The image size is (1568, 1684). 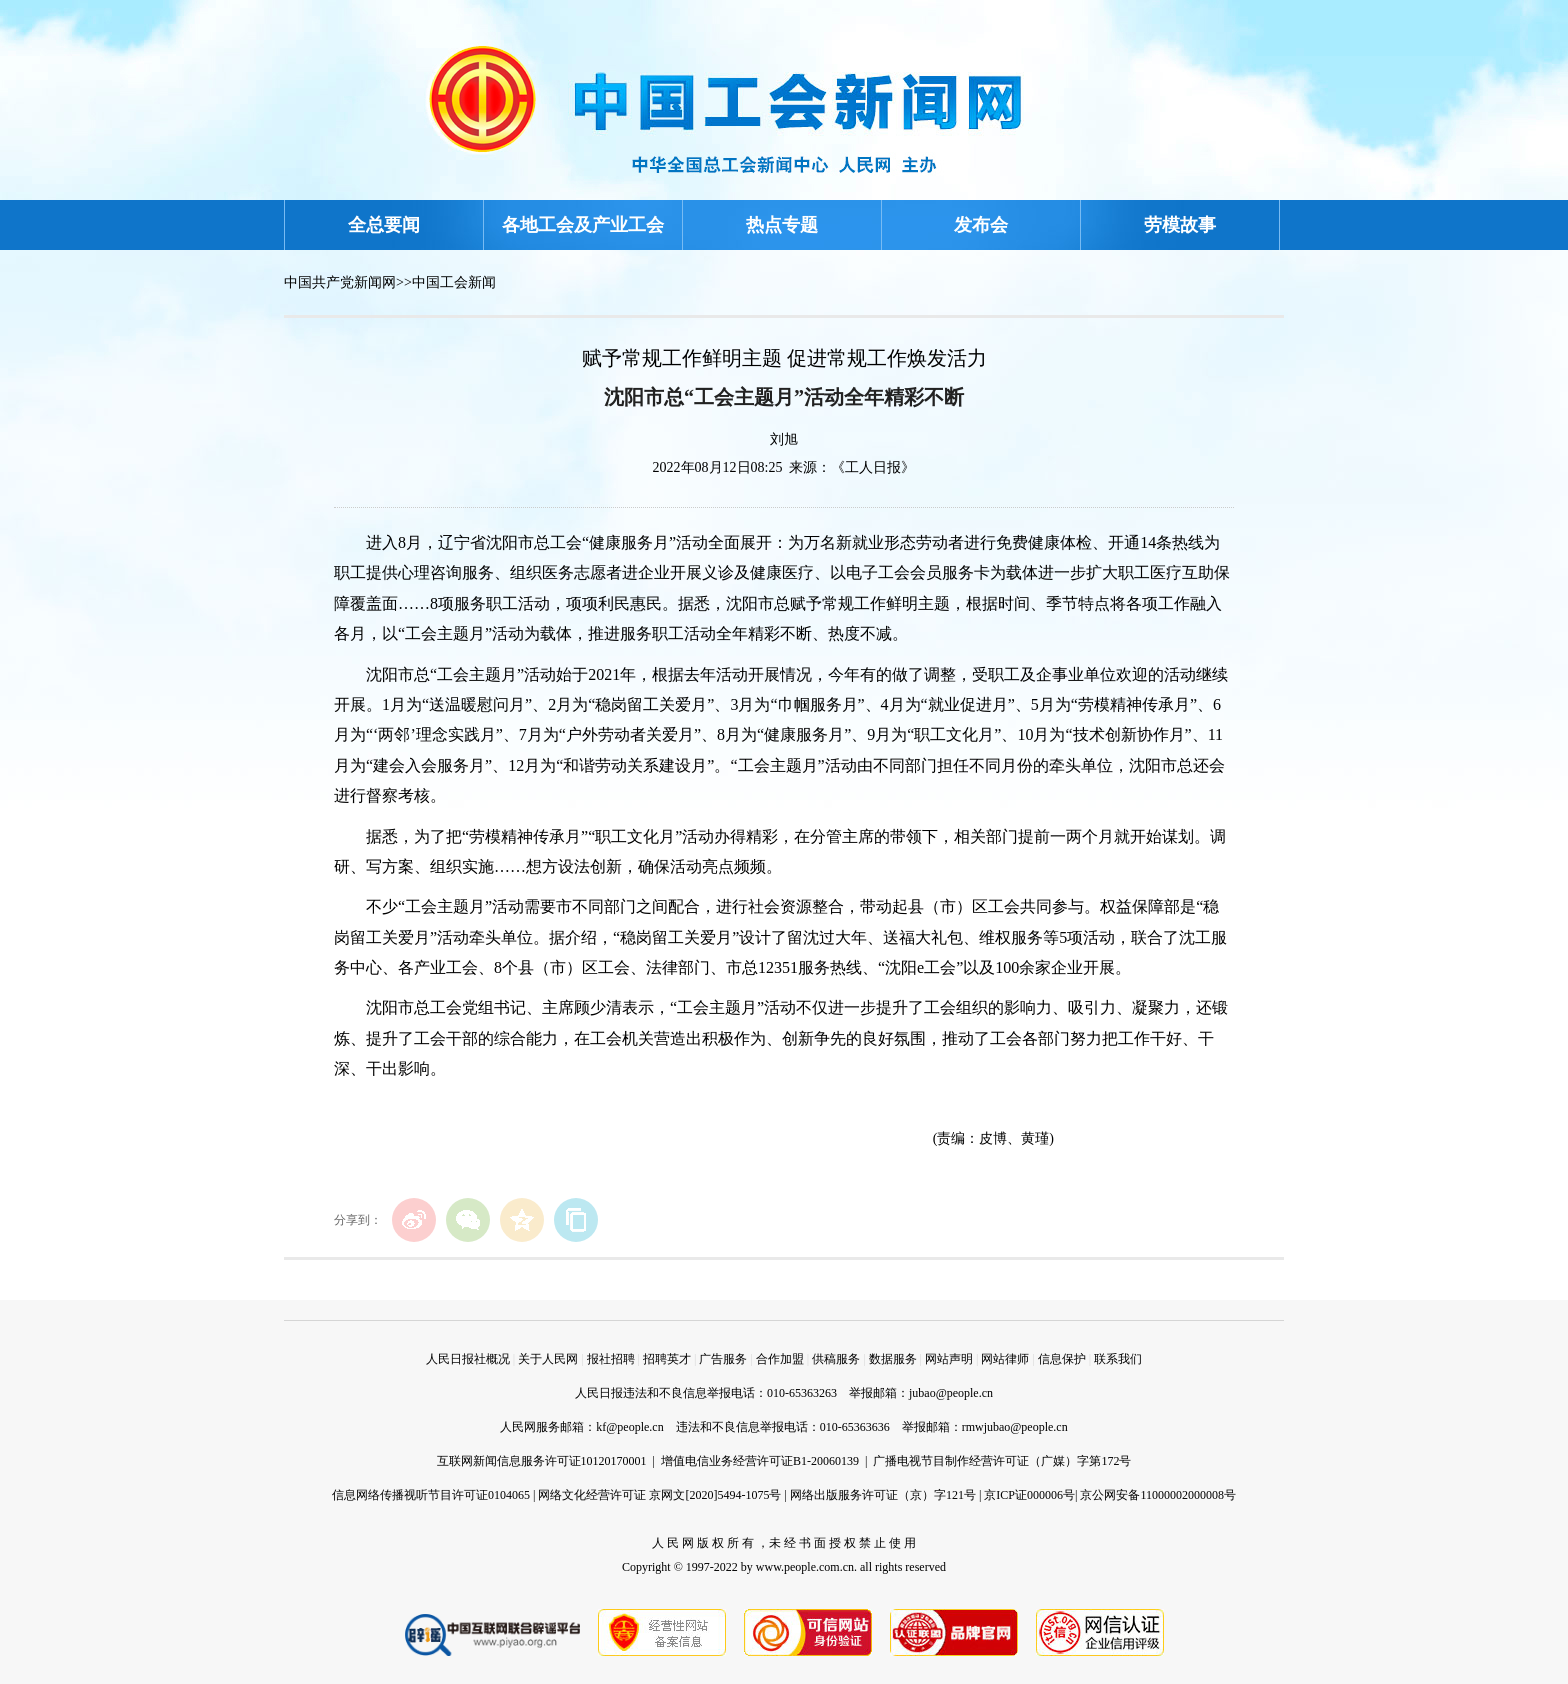 I want to click on 网站律师, so click(x=1005, y=1359).